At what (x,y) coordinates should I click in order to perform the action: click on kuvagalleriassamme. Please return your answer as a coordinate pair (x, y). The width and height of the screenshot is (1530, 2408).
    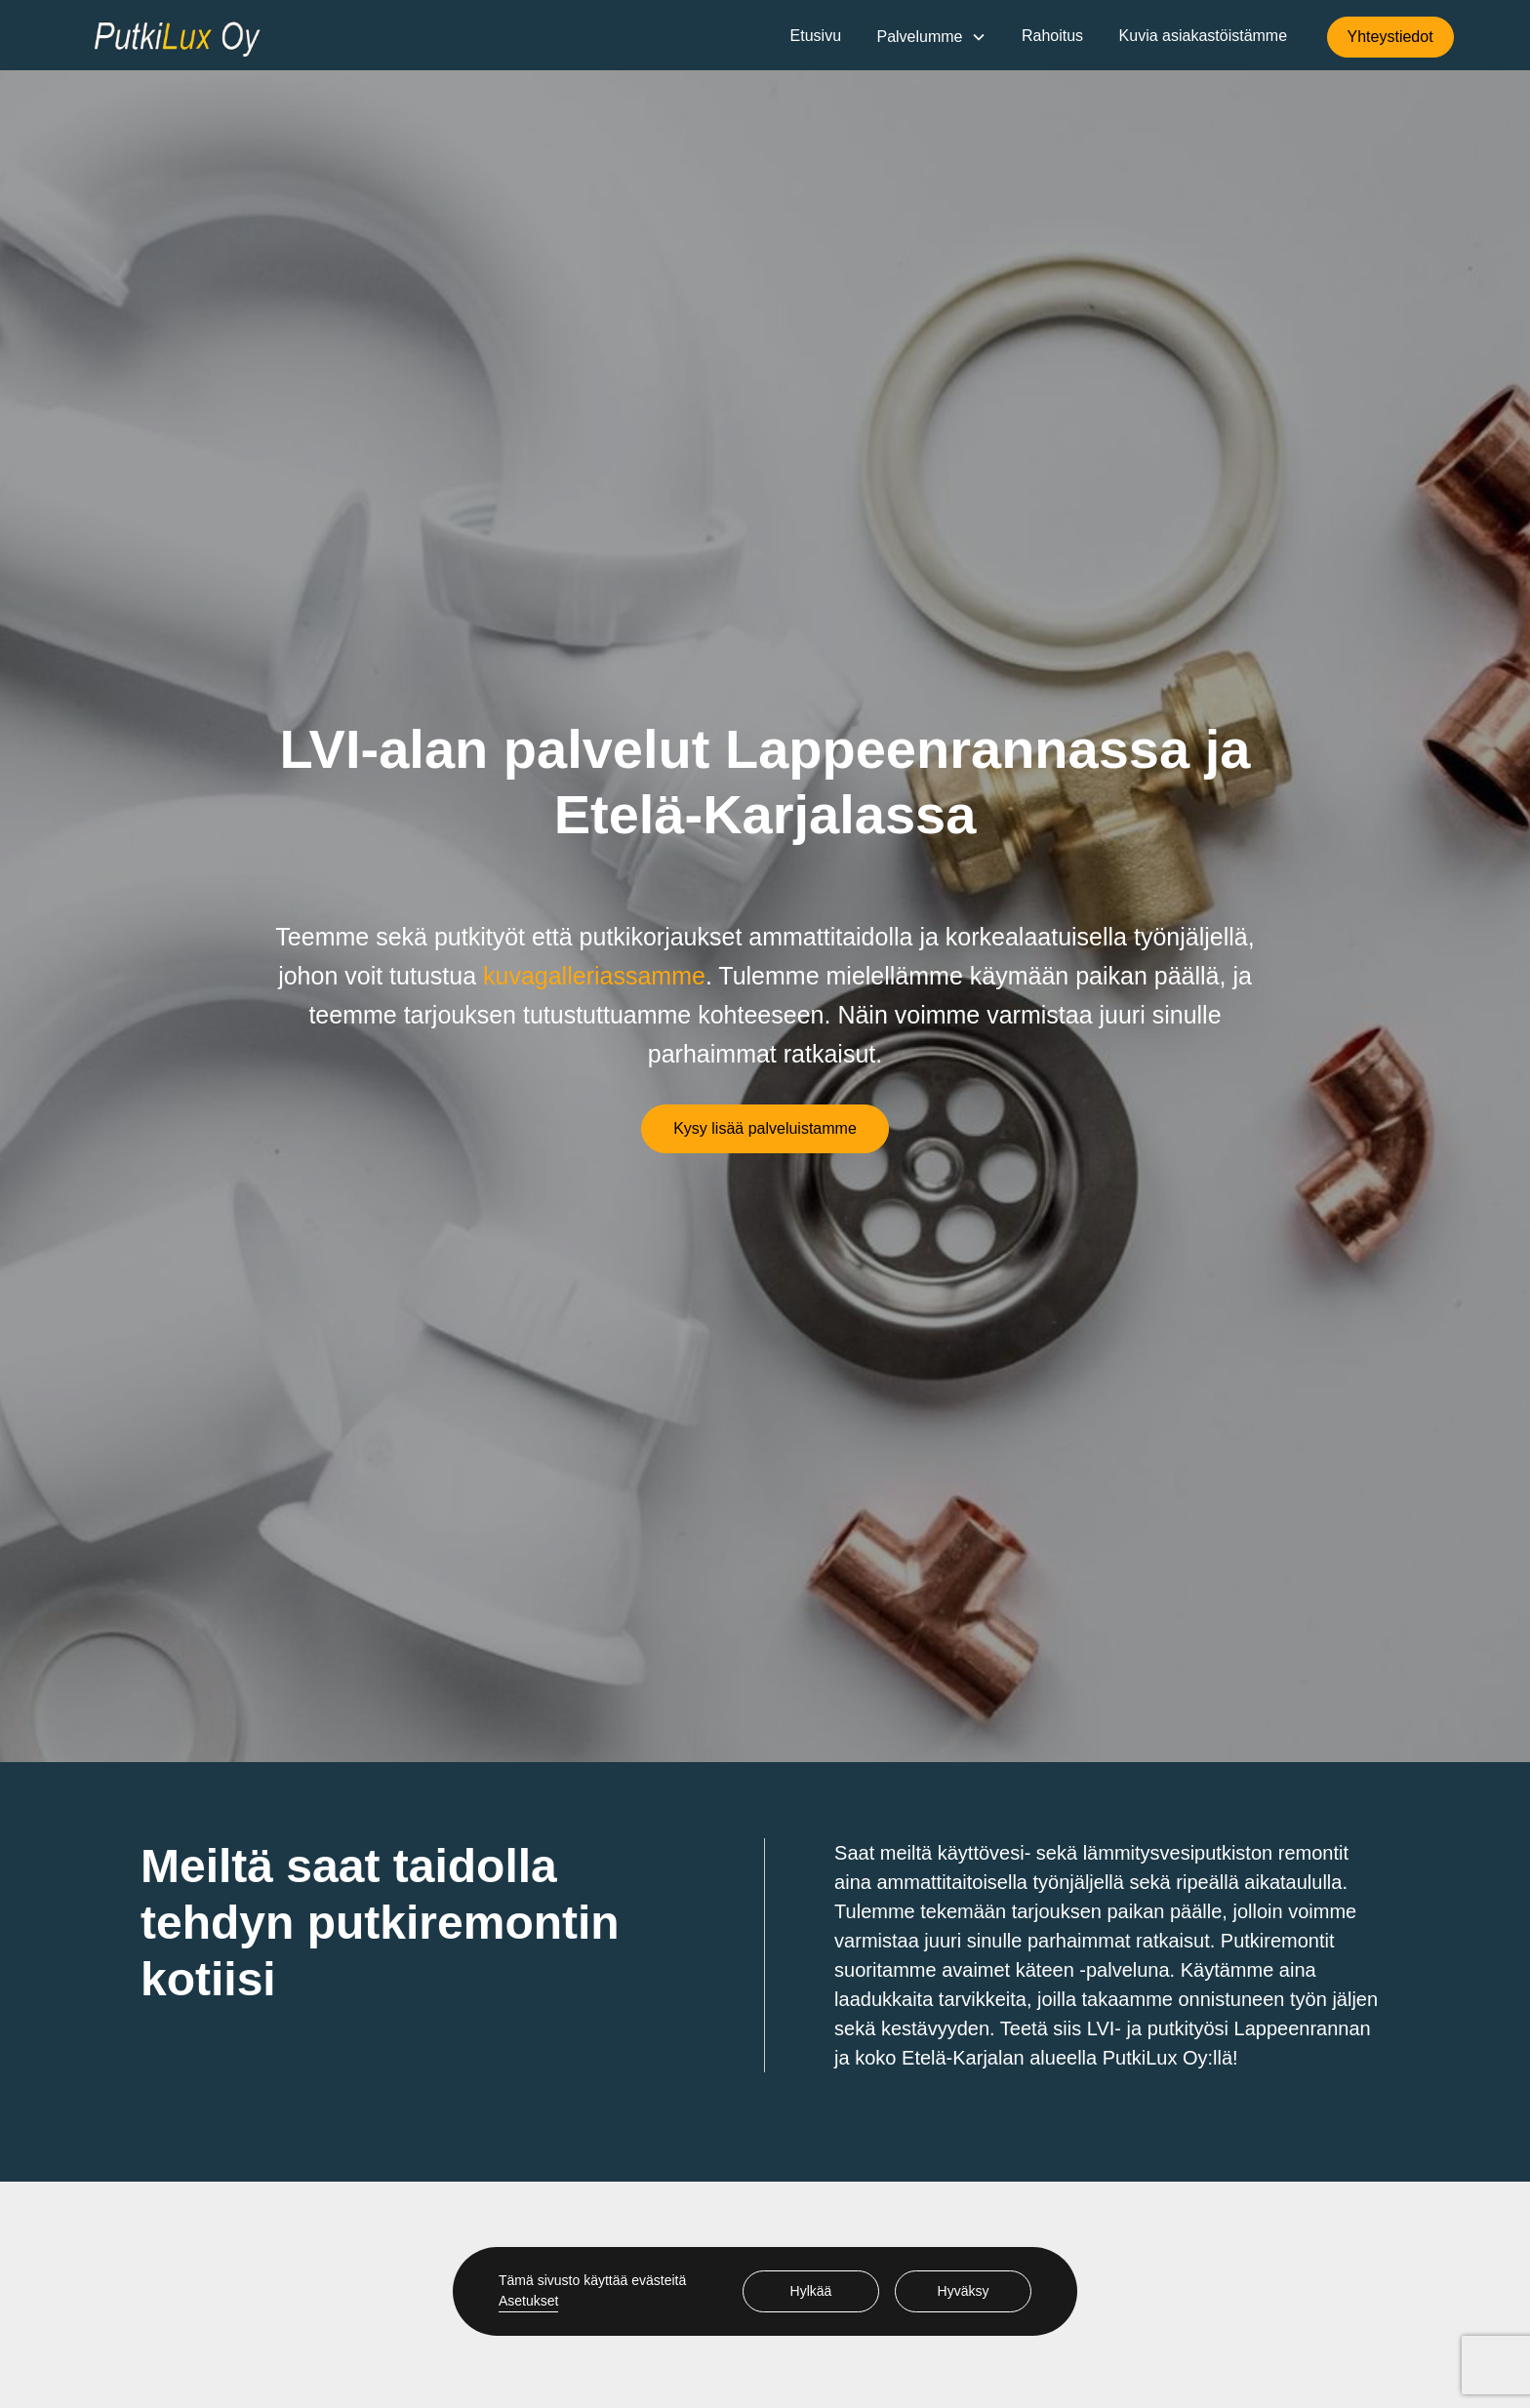
    Looking at the image, I should click on (594, 975).